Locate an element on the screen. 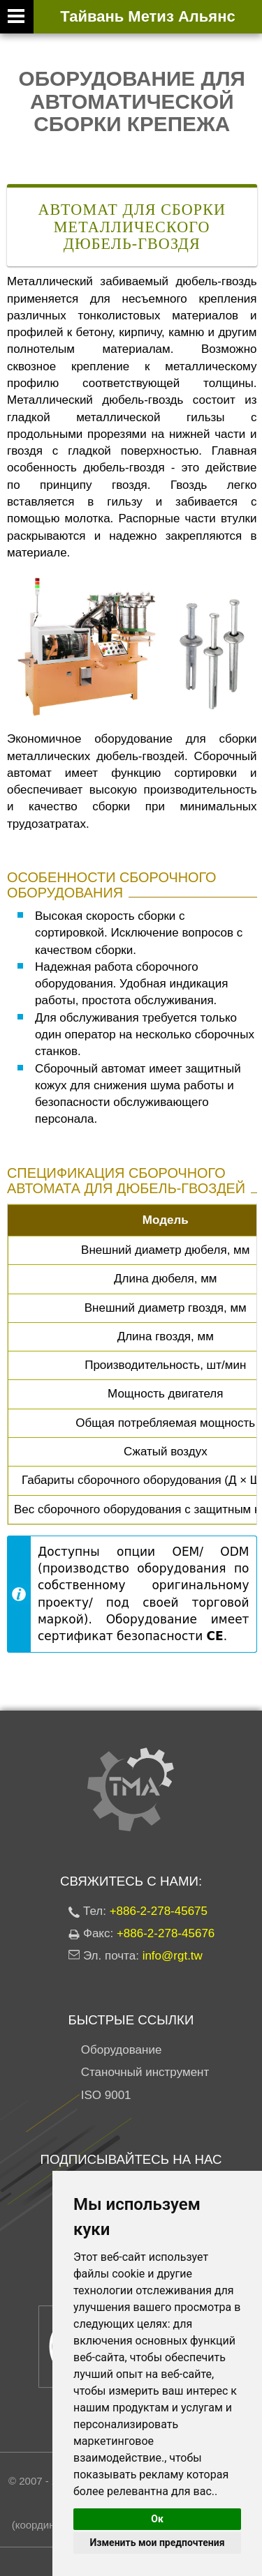 The image size is (262, 2576). Станочный инструмент is located at coordinates (145, 2072).